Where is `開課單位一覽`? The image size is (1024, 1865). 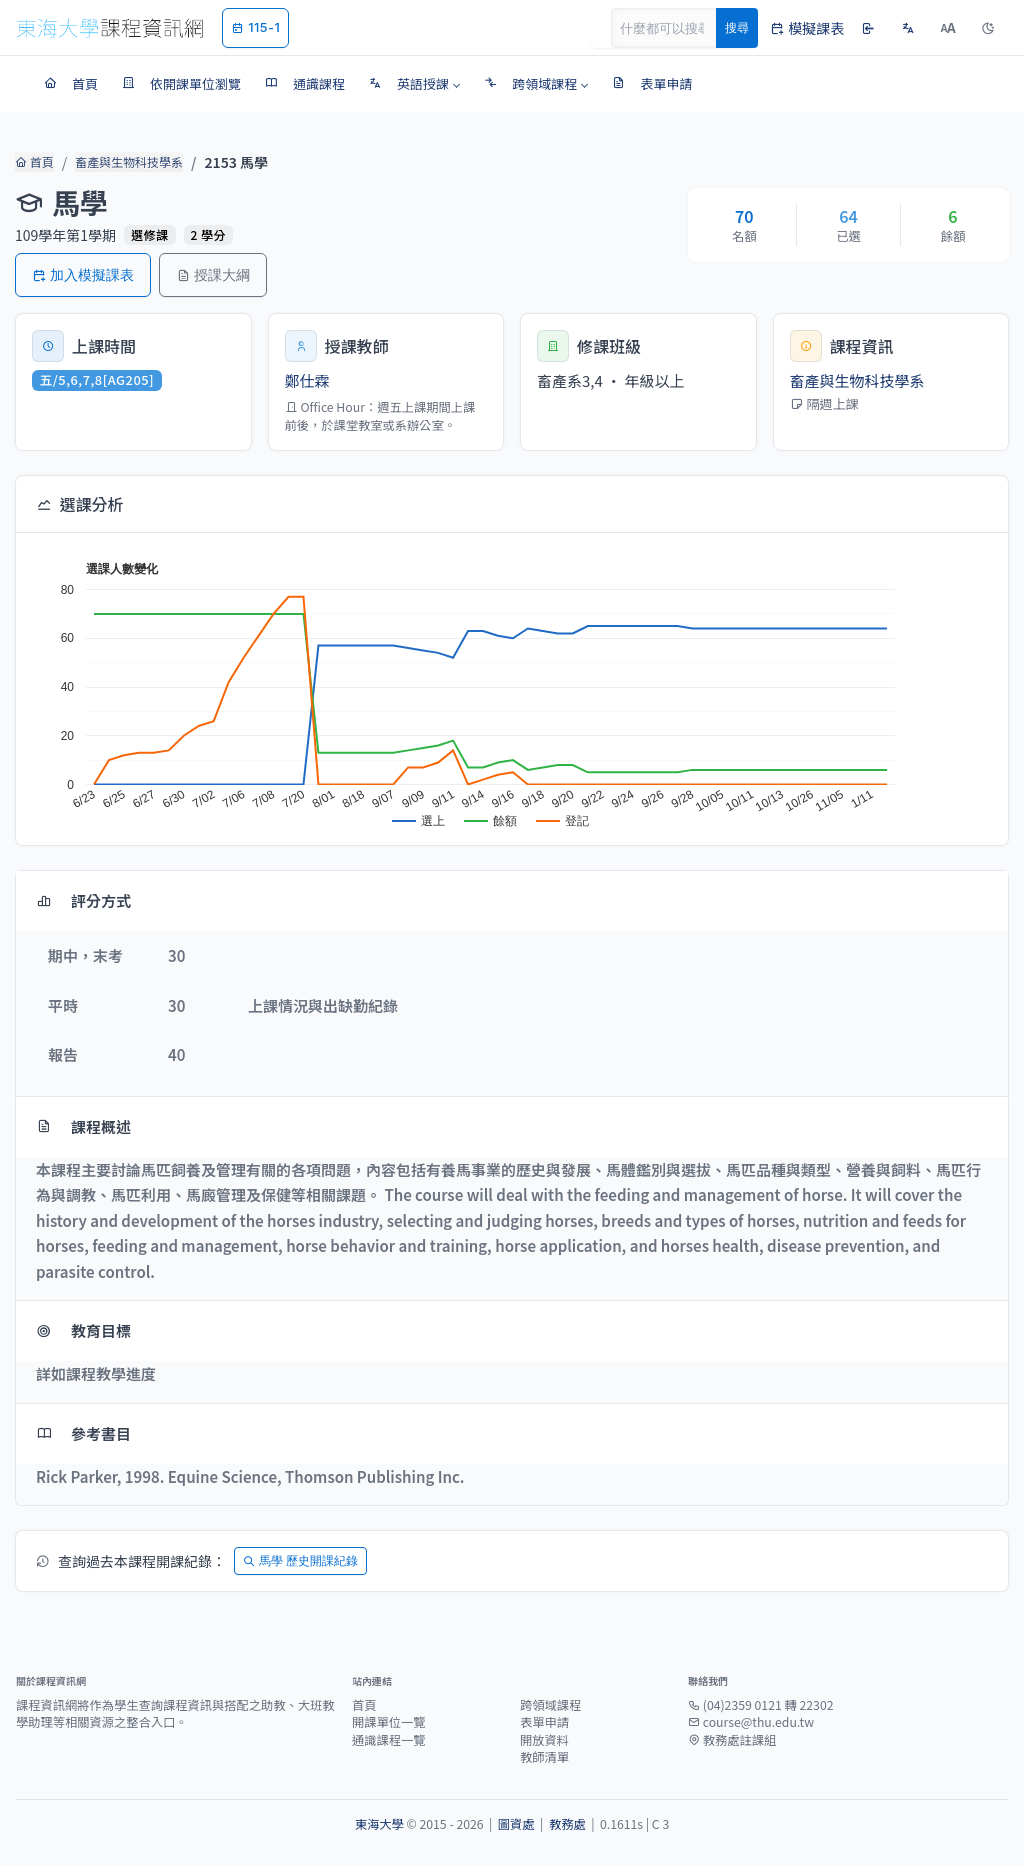 開課單位一覽 is located at coordinates (389, 1722).